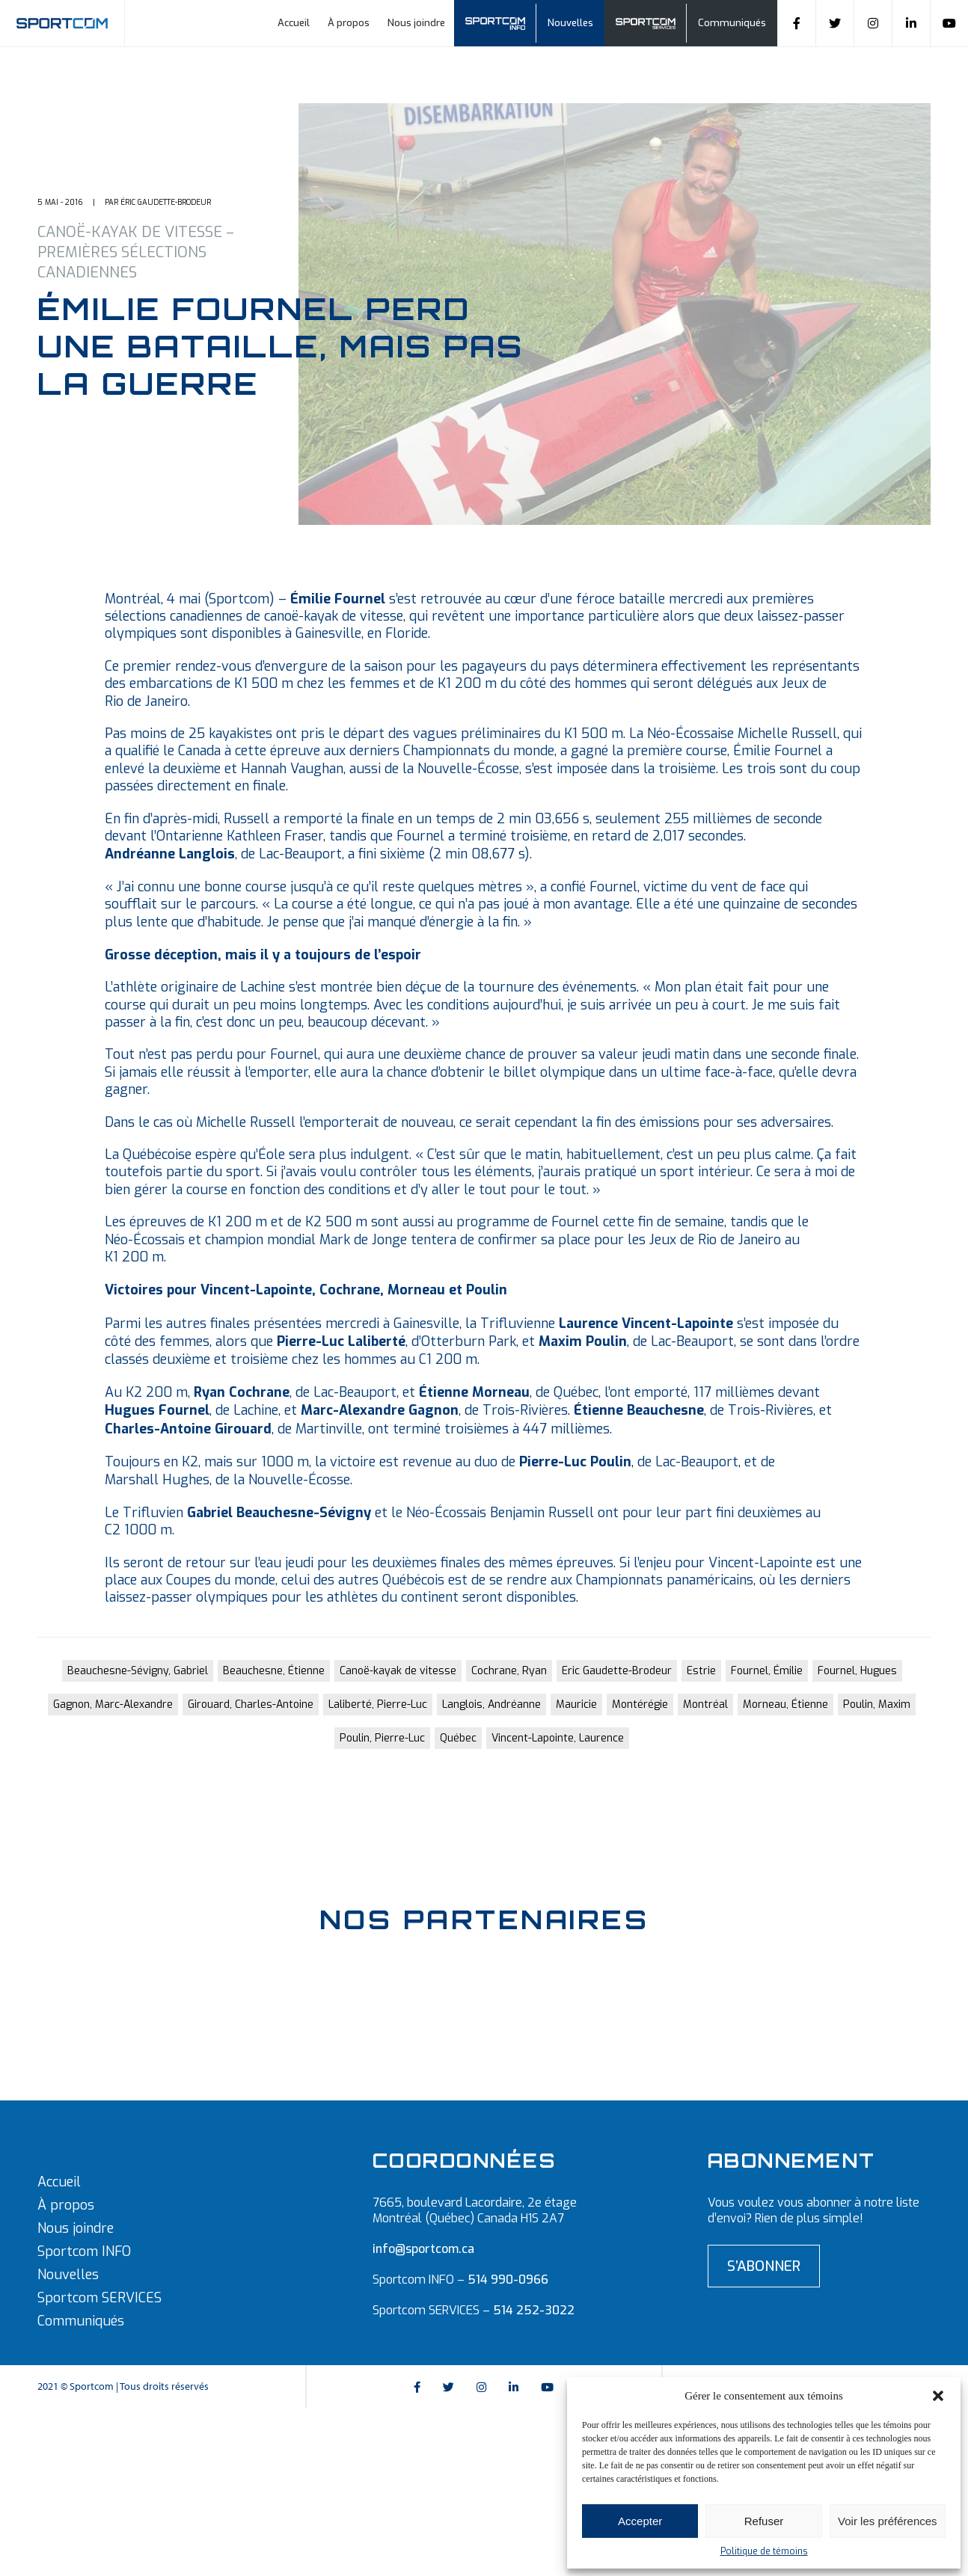 Image resolution: width=968 pixels, height=2576 pixels. What do you see at coordinates (763, 2266) in the screenshot?
I see `S’abonner` at bounding box center [763, 2266].